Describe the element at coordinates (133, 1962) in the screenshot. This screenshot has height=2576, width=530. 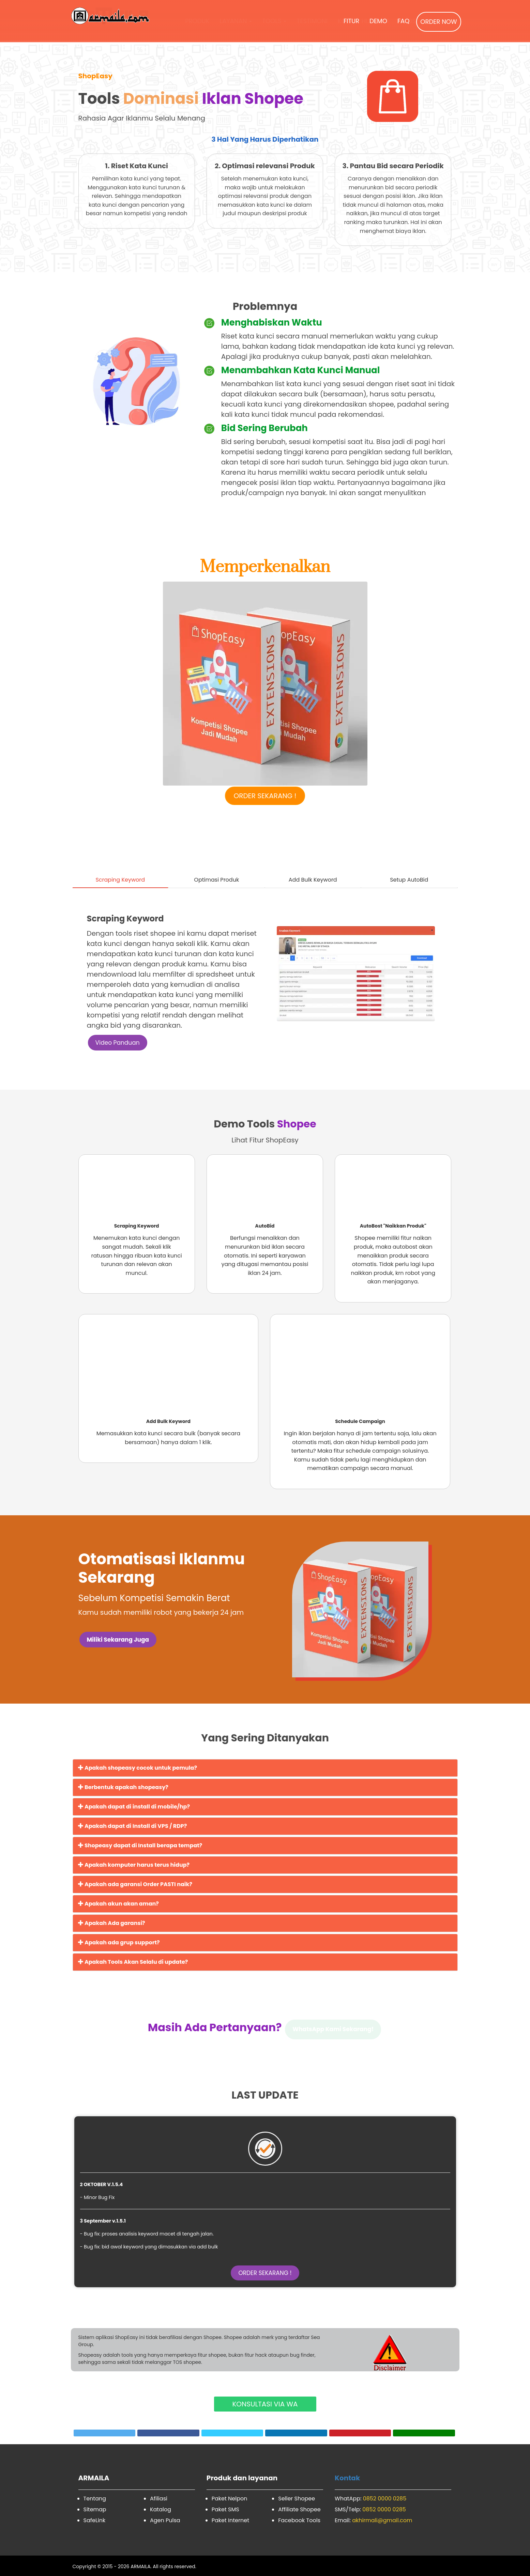
I see `Apakah Tools Akan Selalu di update?` at that location.